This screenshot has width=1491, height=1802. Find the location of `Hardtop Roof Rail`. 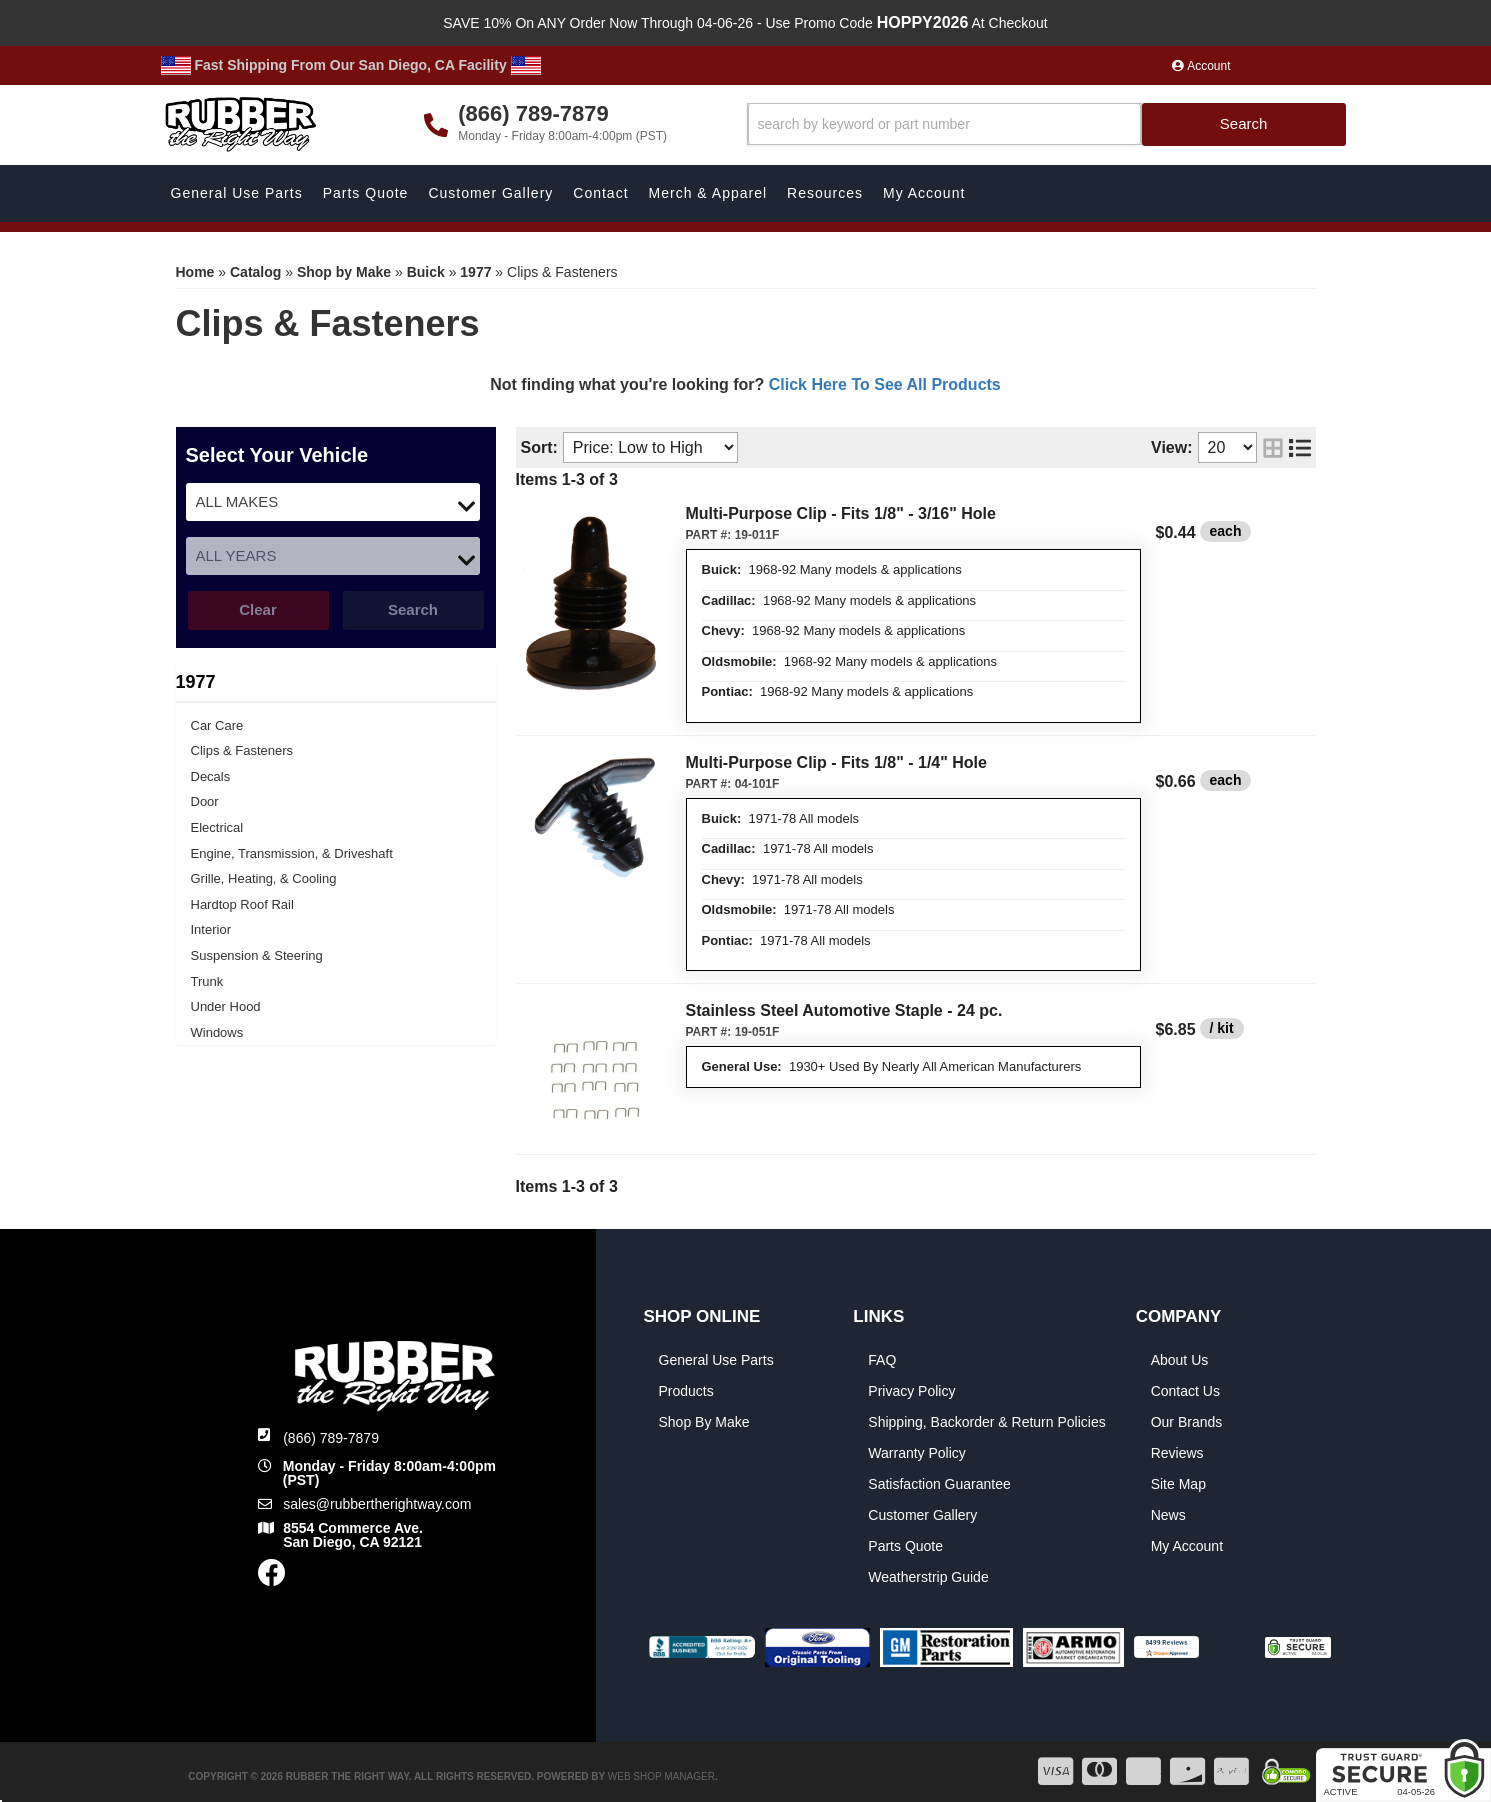

Hardtop Roof Rail is located at coordinates (242, 904).